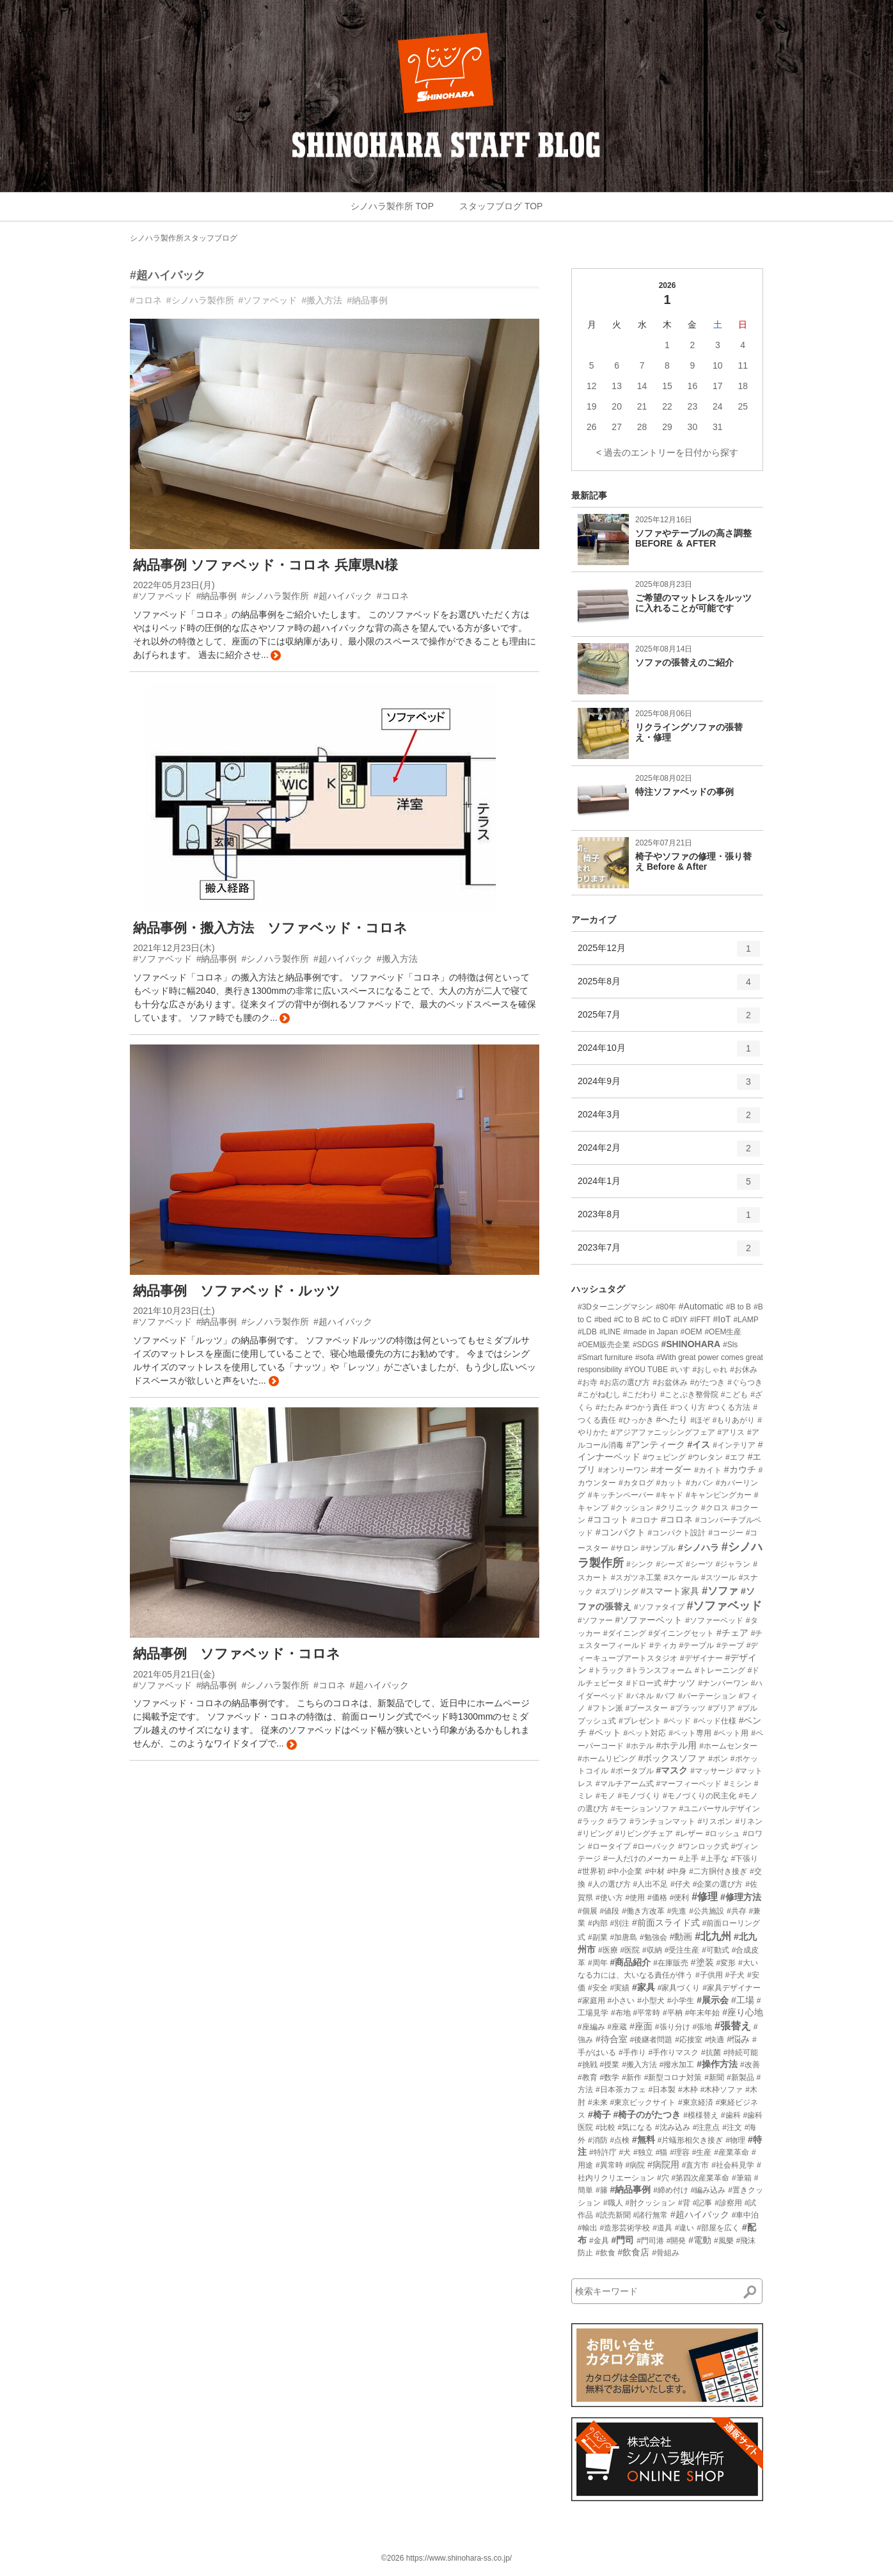 The image size is (893, 2576). Describe the element at coordinates (655, 1444) in the screenshot. I see `#アンティーク` at that location.